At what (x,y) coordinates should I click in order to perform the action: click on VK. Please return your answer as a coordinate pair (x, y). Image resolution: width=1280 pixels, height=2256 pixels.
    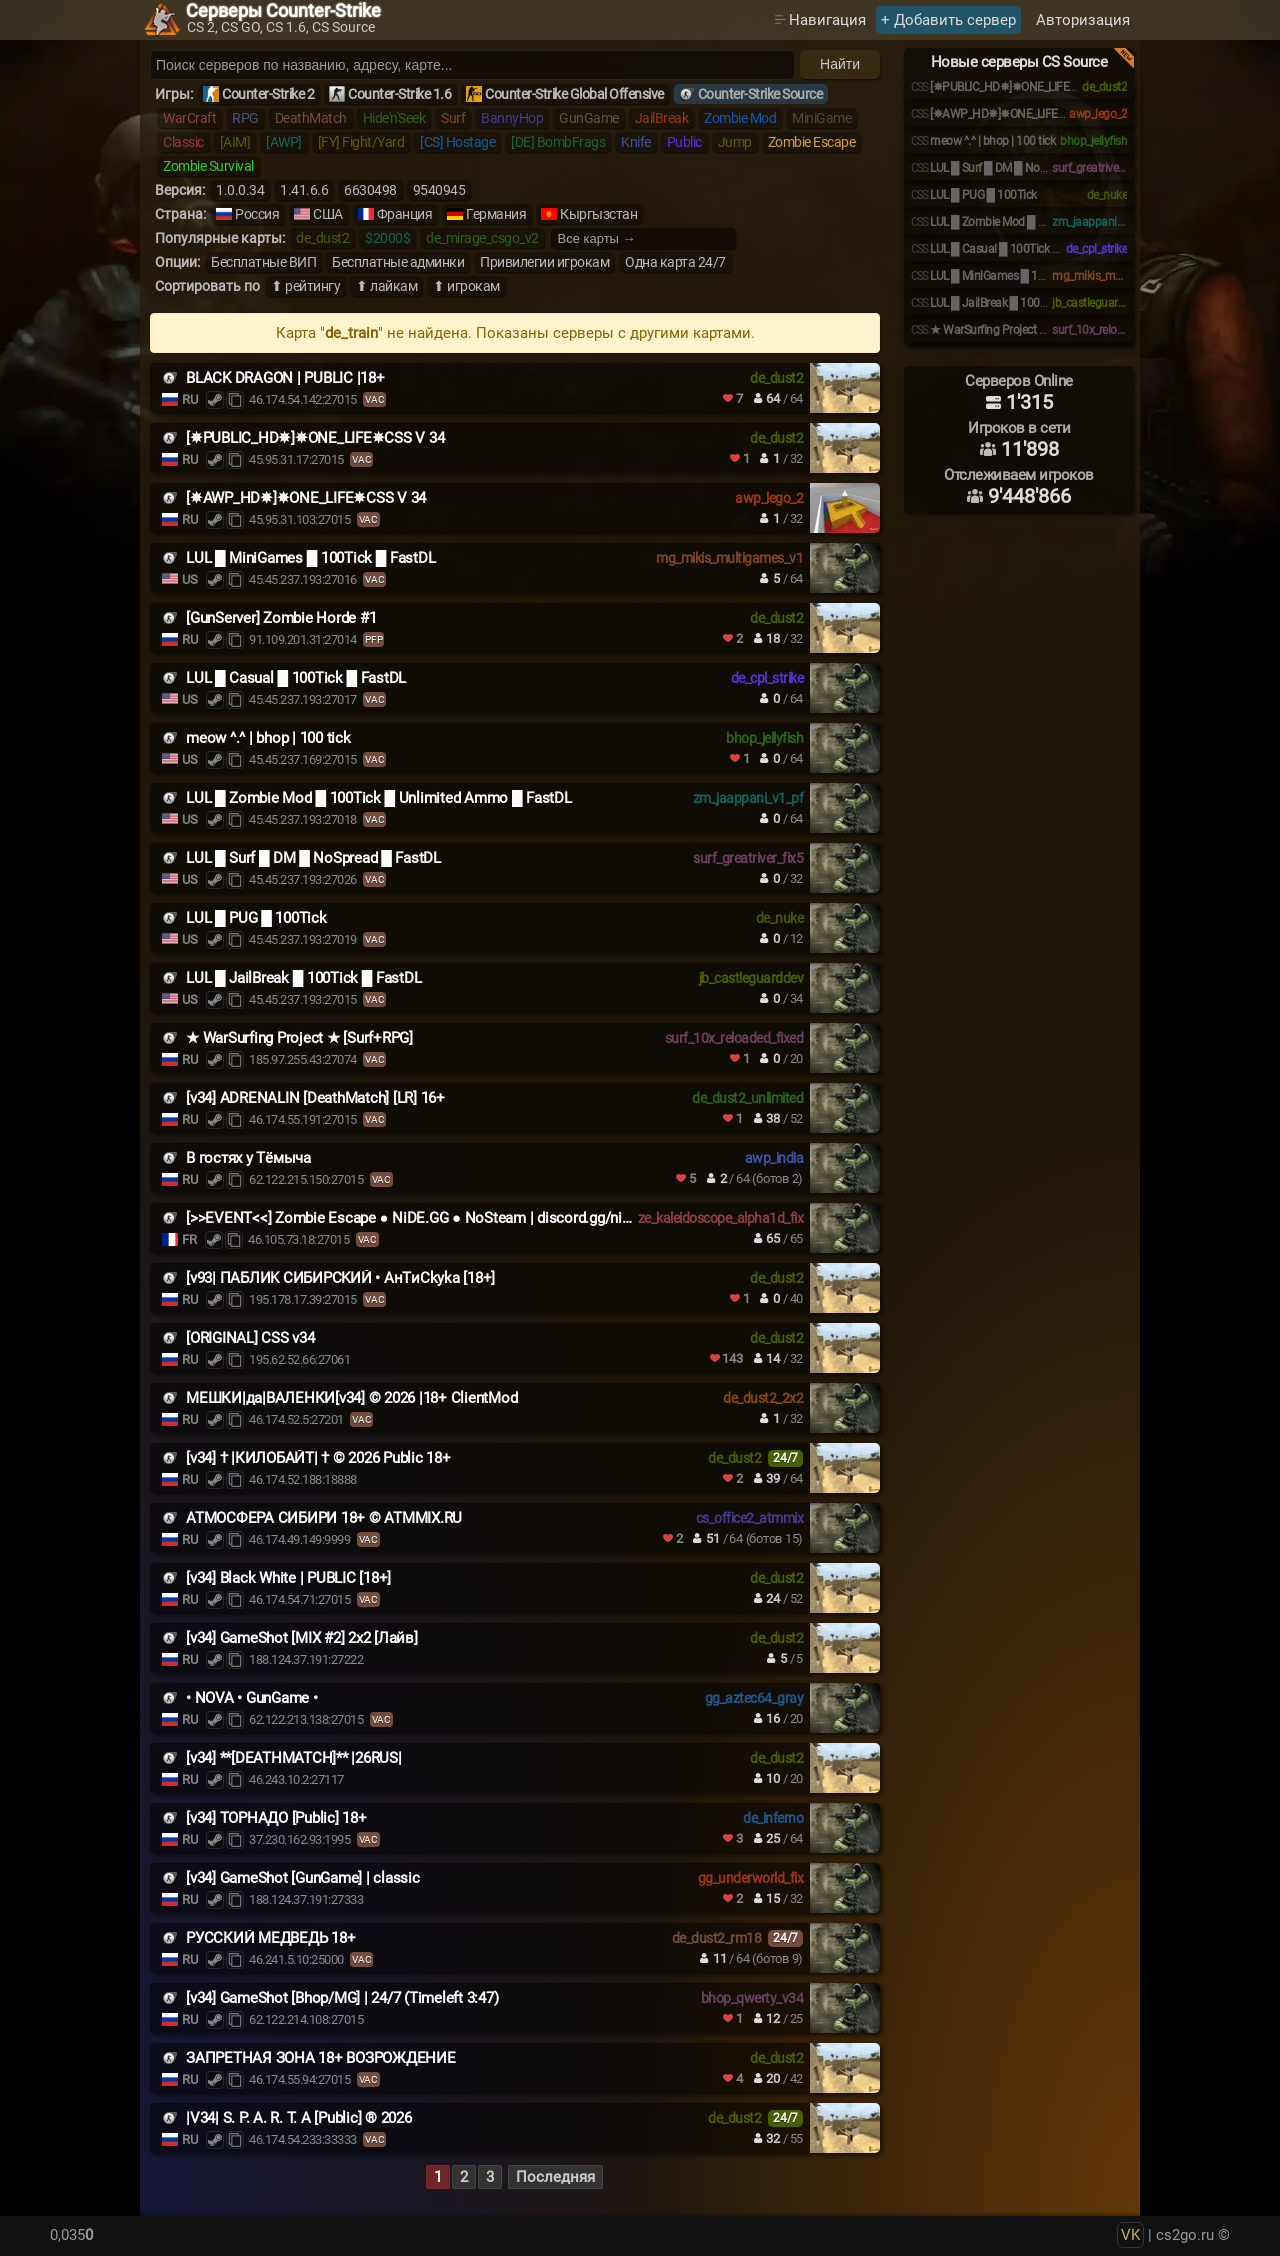
    Looking at the image, I should click on (1130, 2235).